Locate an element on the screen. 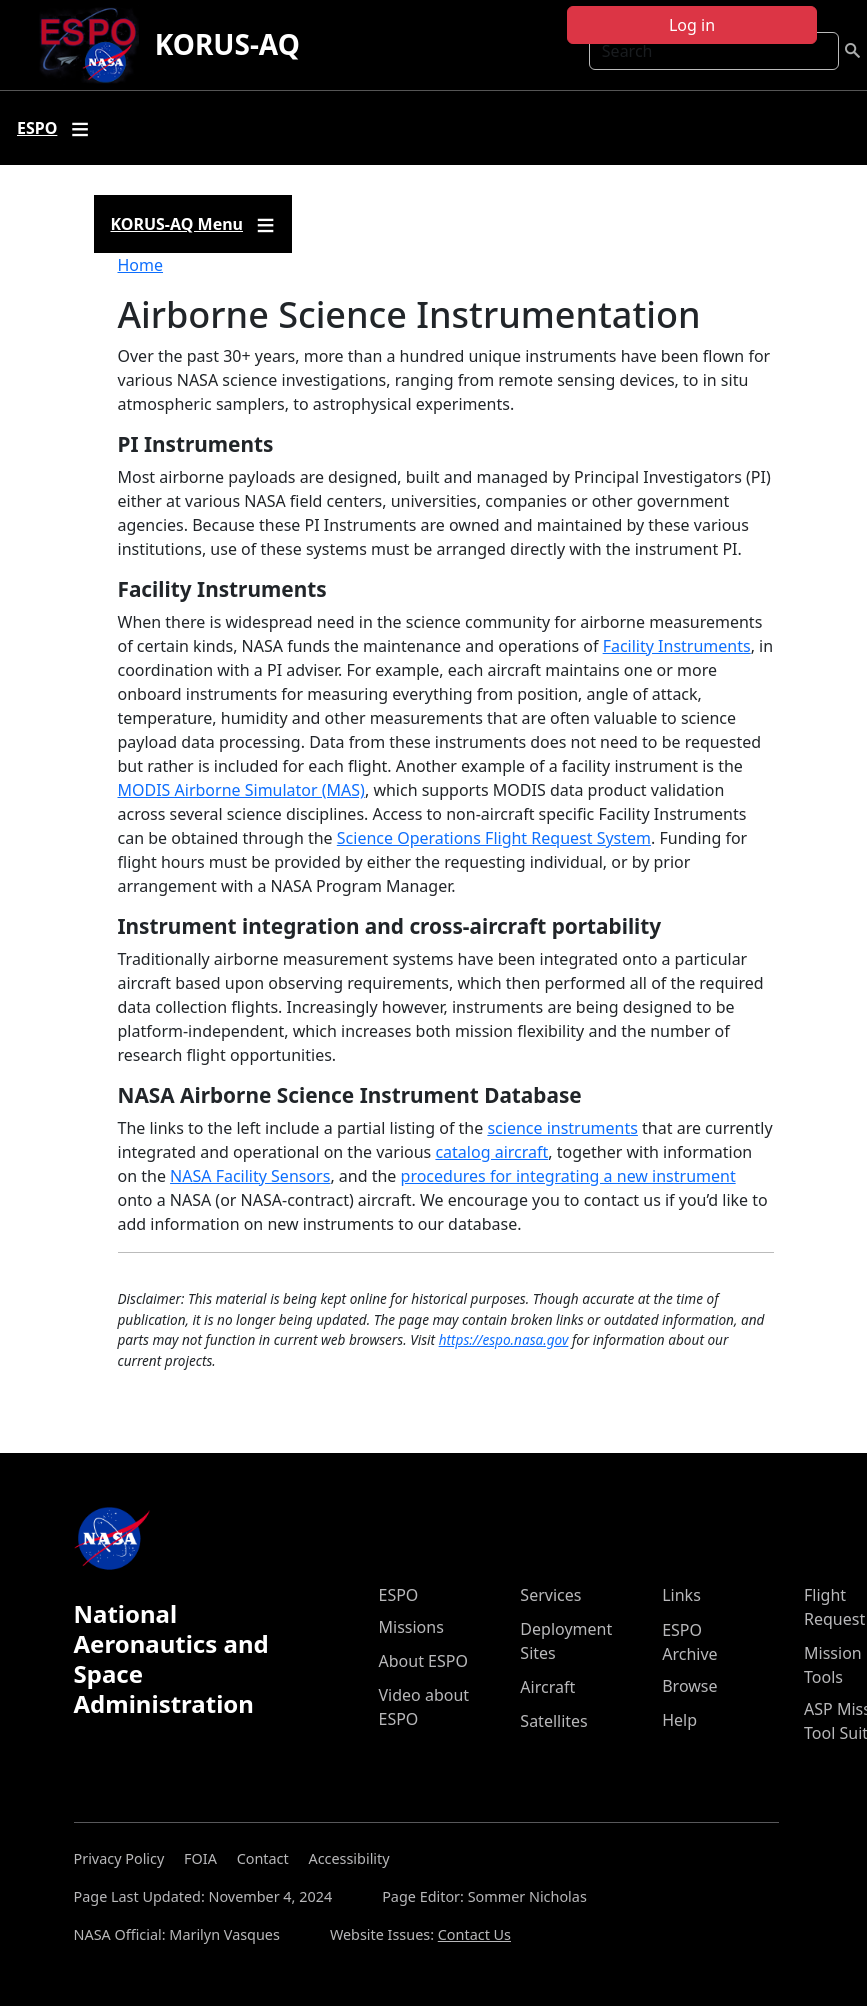 This screenshot has width=867, height=2006. Science Operations Flight Request System is located at coordinates (494, 838).